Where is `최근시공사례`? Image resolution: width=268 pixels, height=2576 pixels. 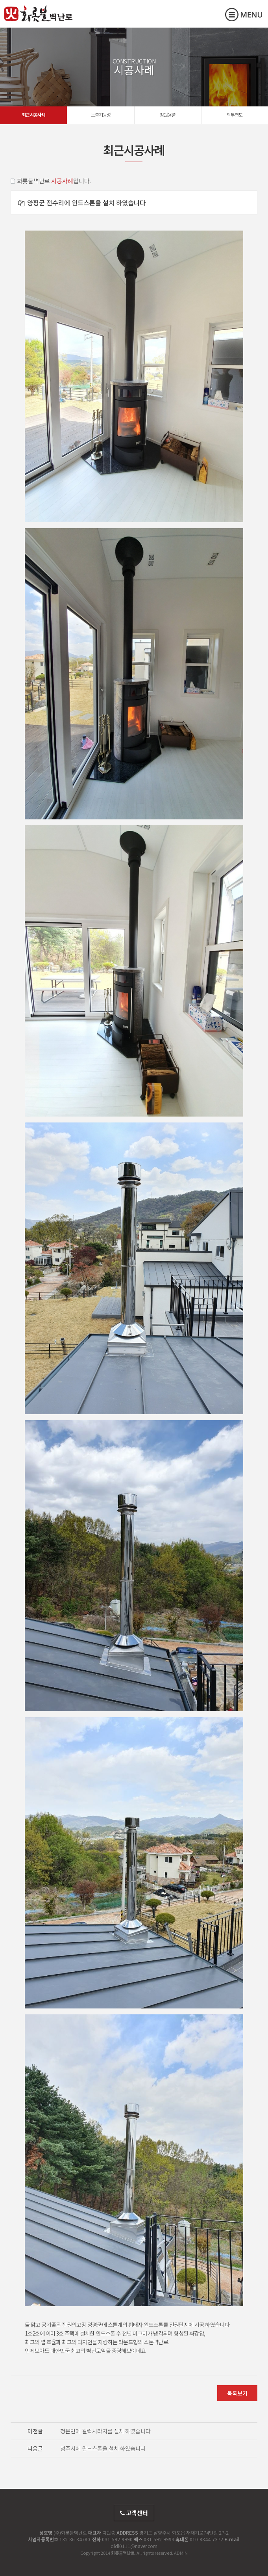 최근시공사례 is located at coordinates (33, 114).